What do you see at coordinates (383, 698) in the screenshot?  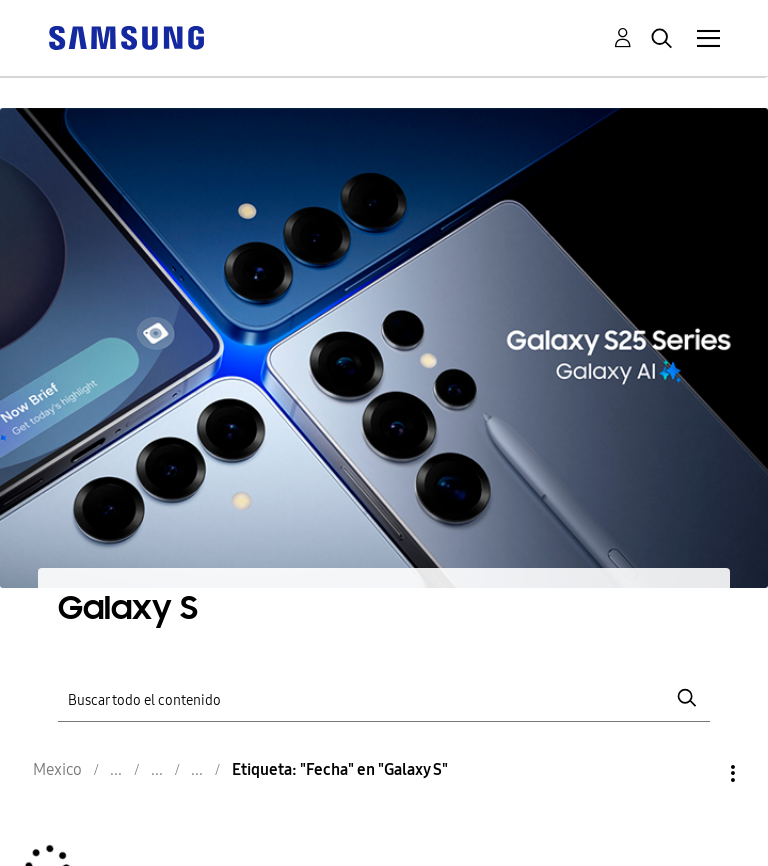 I see `[Buscar]` at bounding box center [383, 698].